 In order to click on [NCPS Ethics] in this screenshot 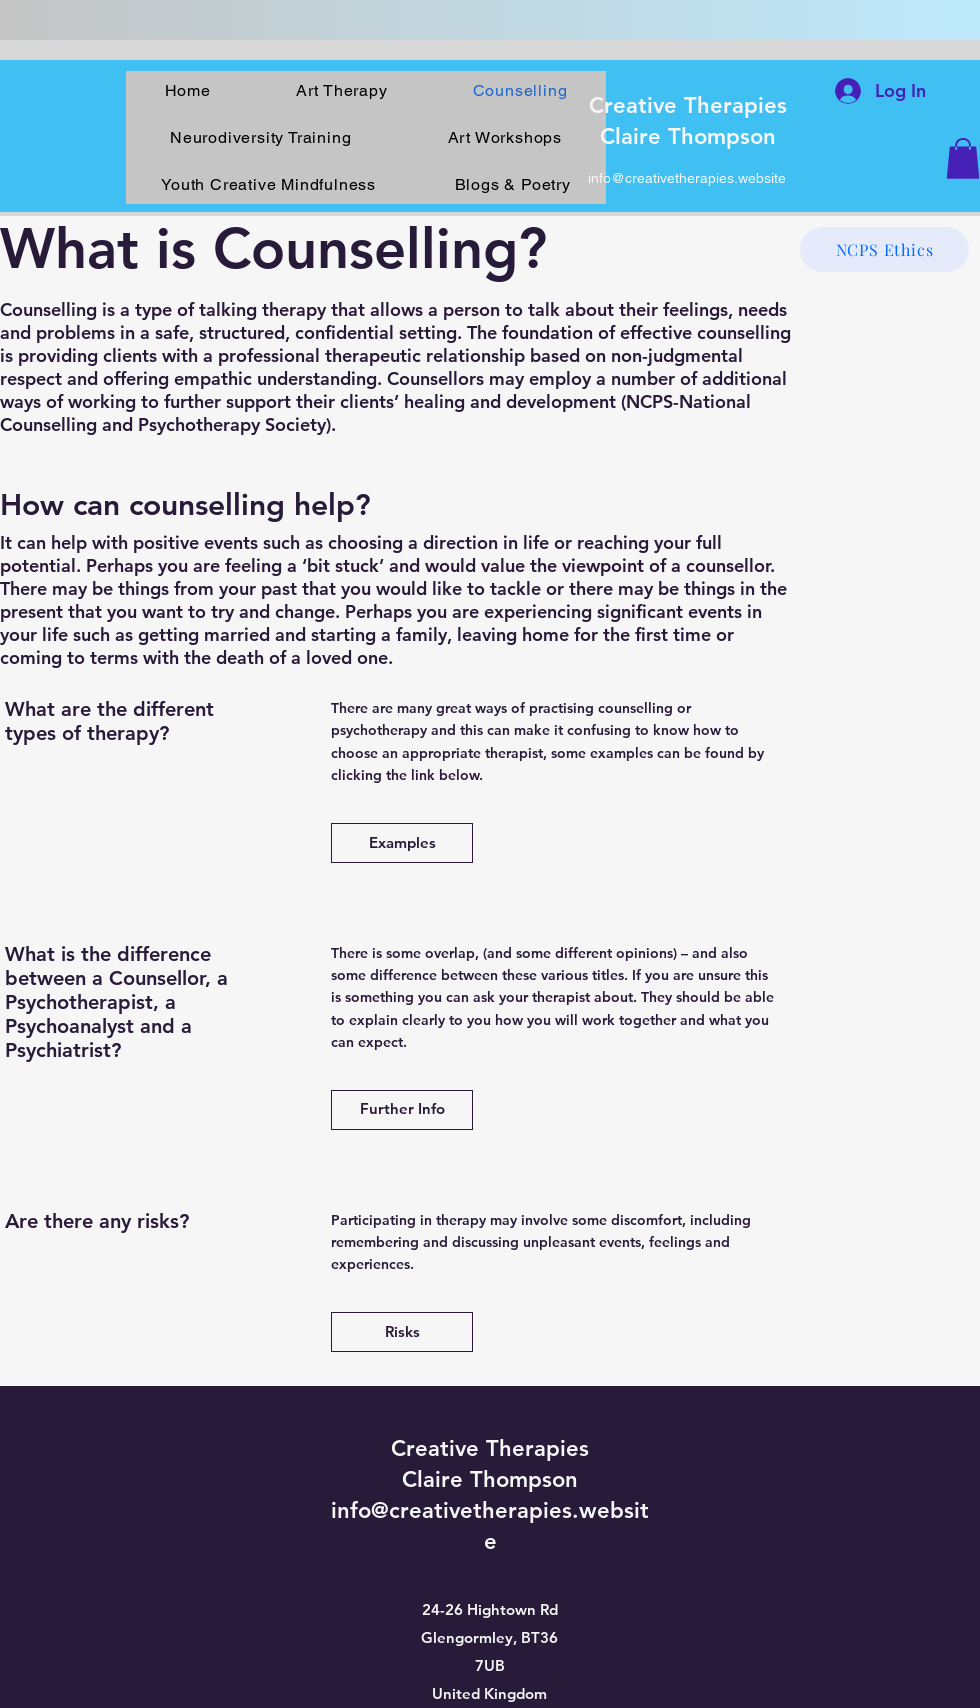, I will do `click(884, 249)`.